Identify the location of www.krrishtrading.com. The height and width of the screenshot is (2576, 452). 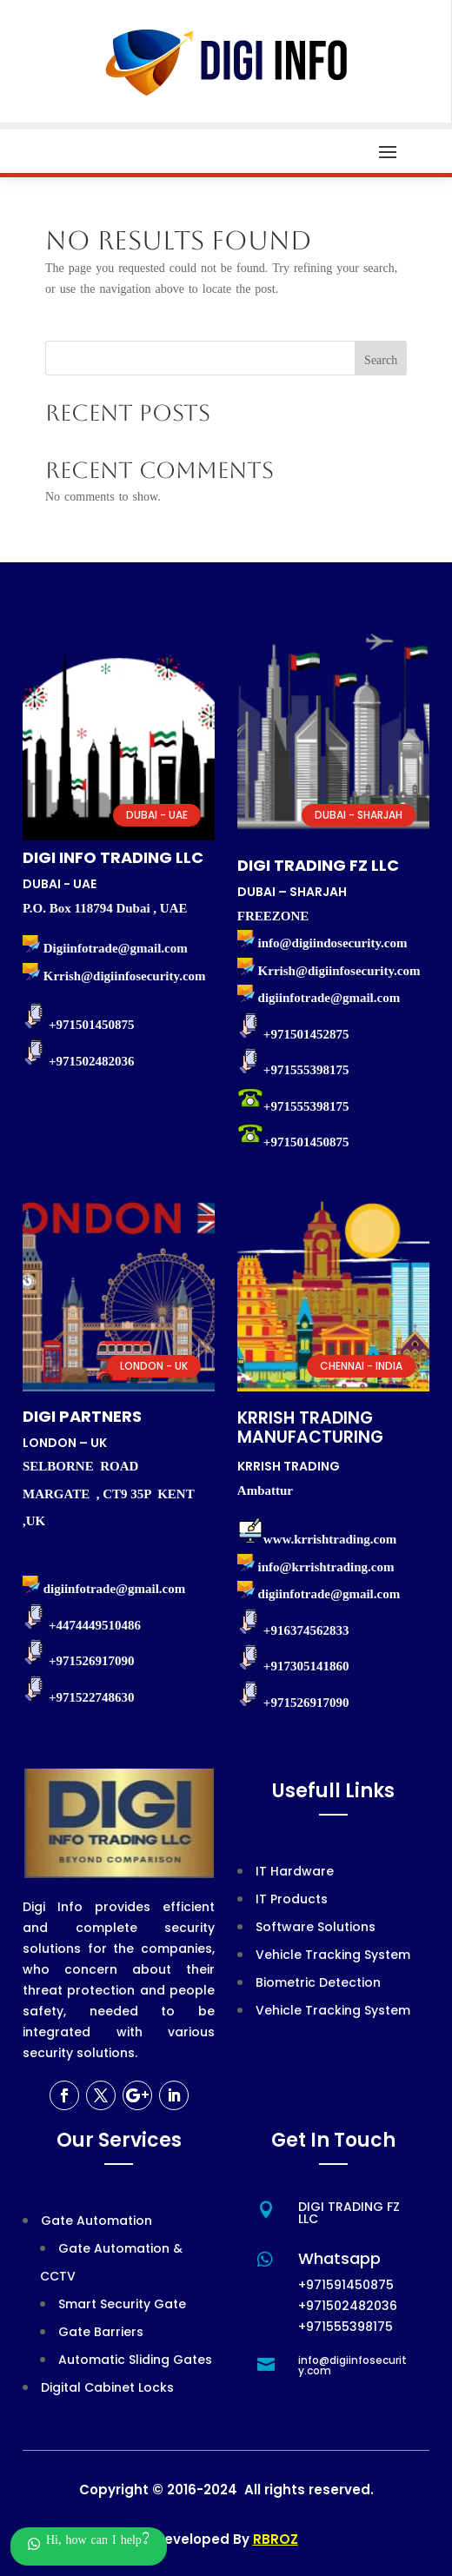
(329, 1539).